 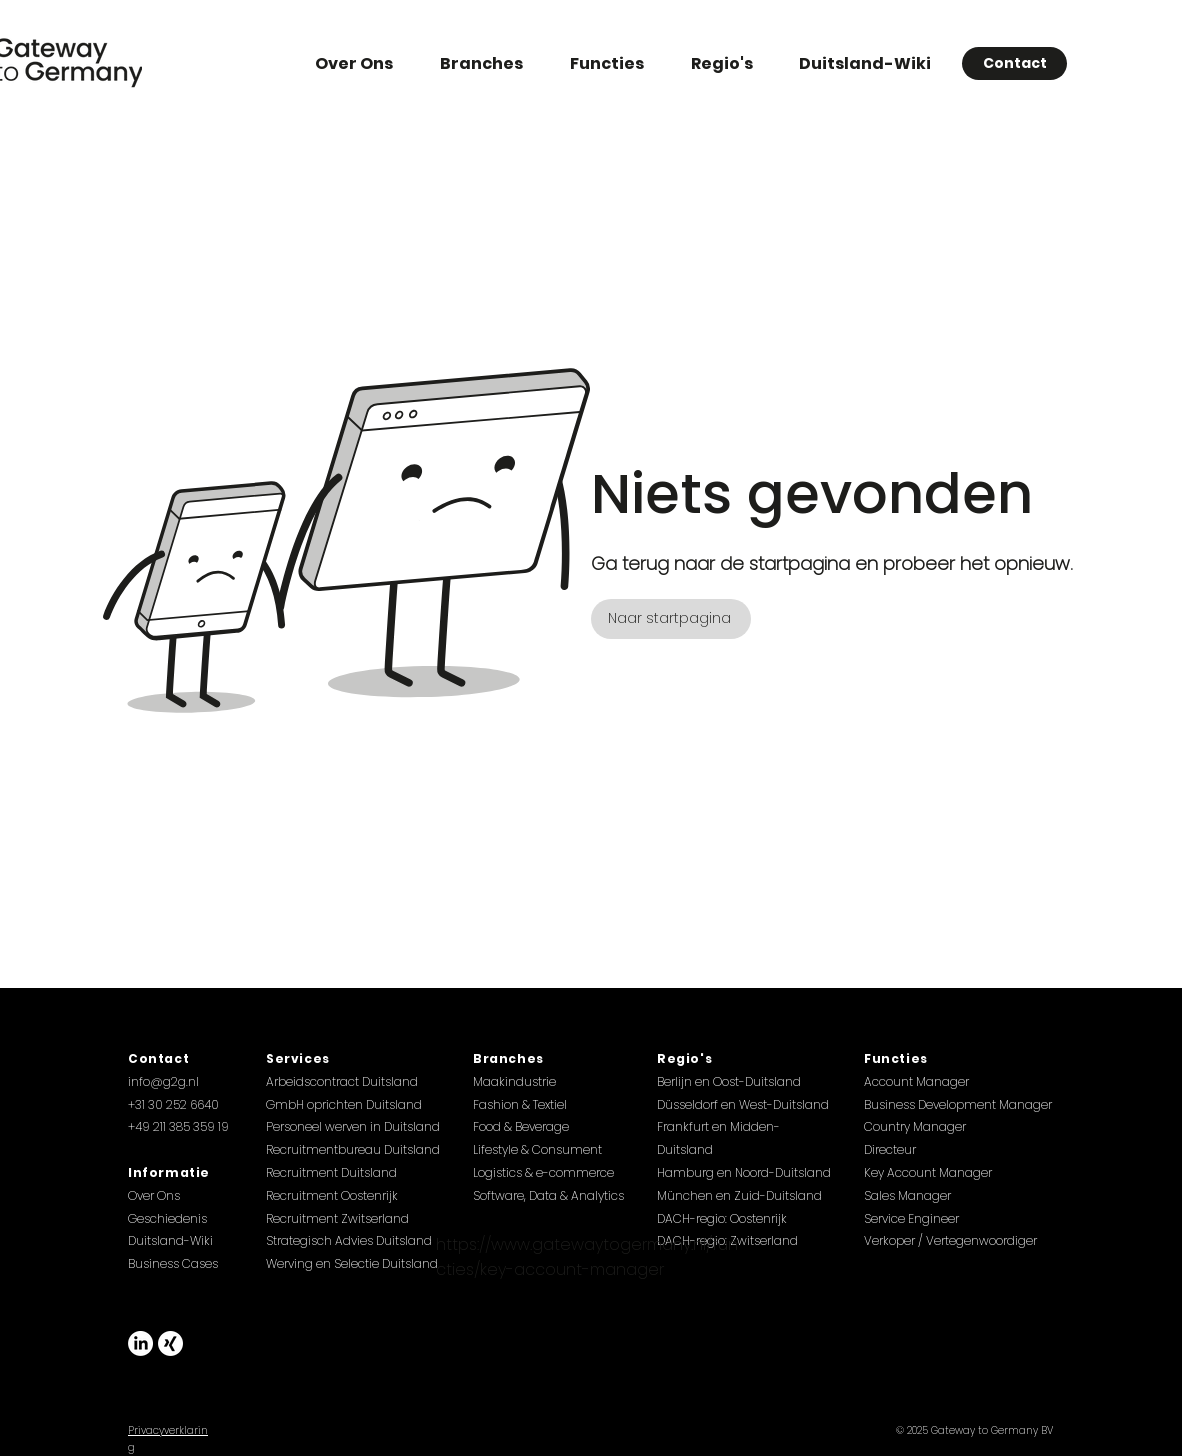 What do you see at coordinates (684, 1058) in the screenshot?
I see `Regio's` at bounding box center [684, 1058].